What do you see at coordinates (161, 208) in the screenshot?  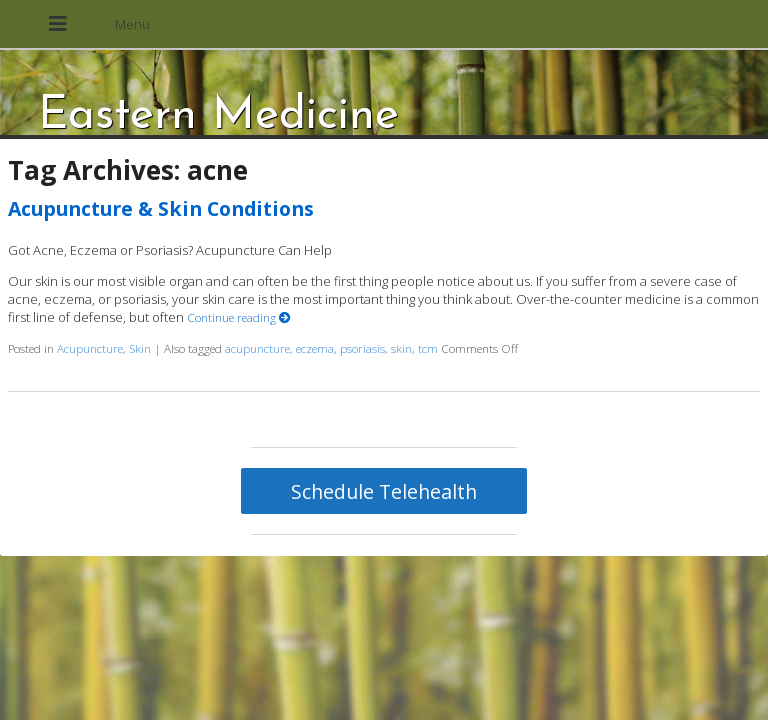 I see `Acupuncture & Skin Conditions` at bounding box center [161, 208].